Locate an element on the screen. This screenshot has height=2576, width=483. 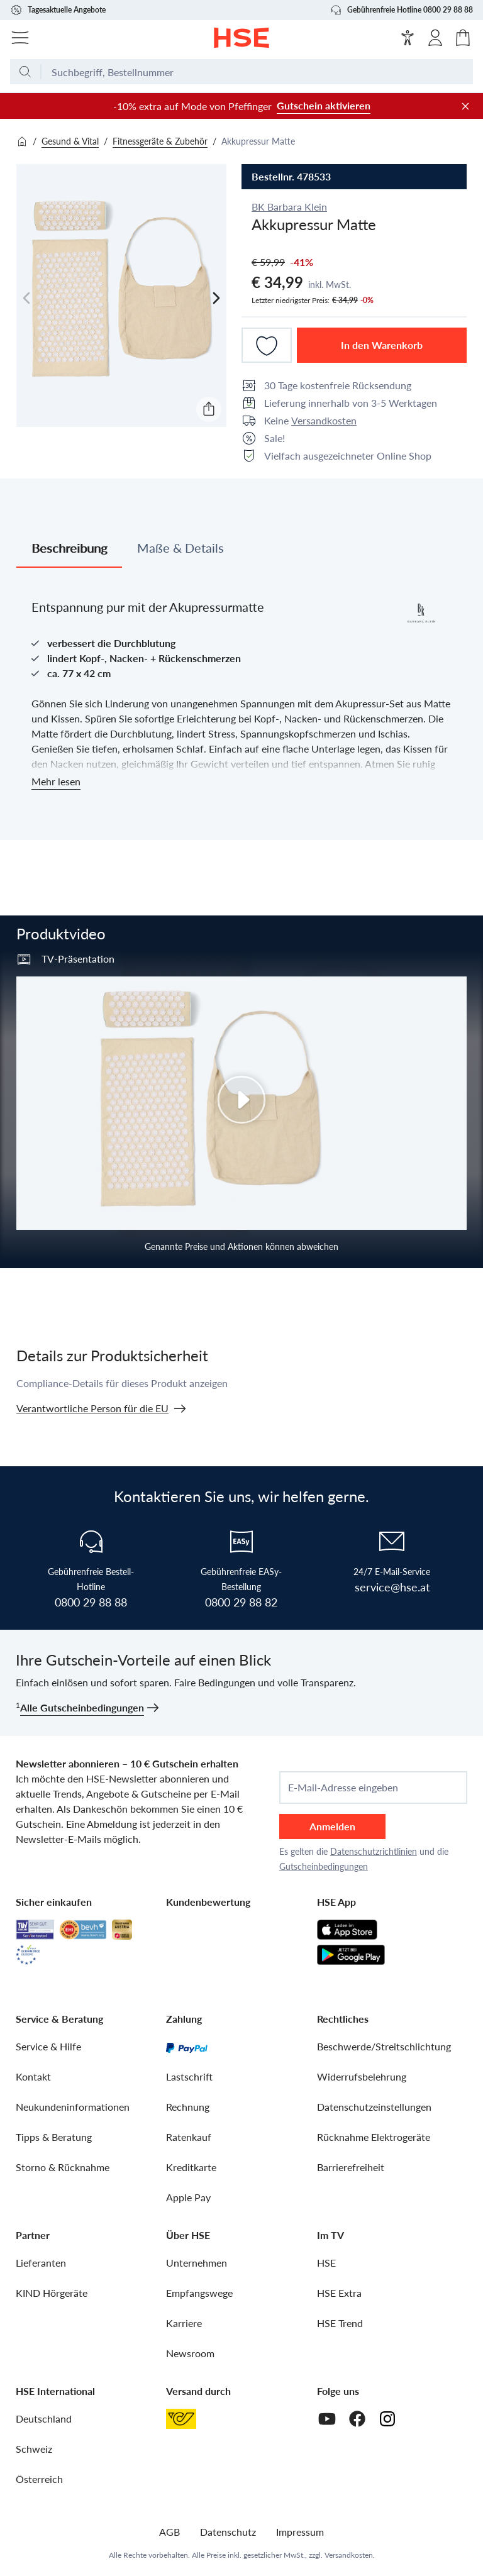
[PayPal] is located at coordinates (187, 2047).